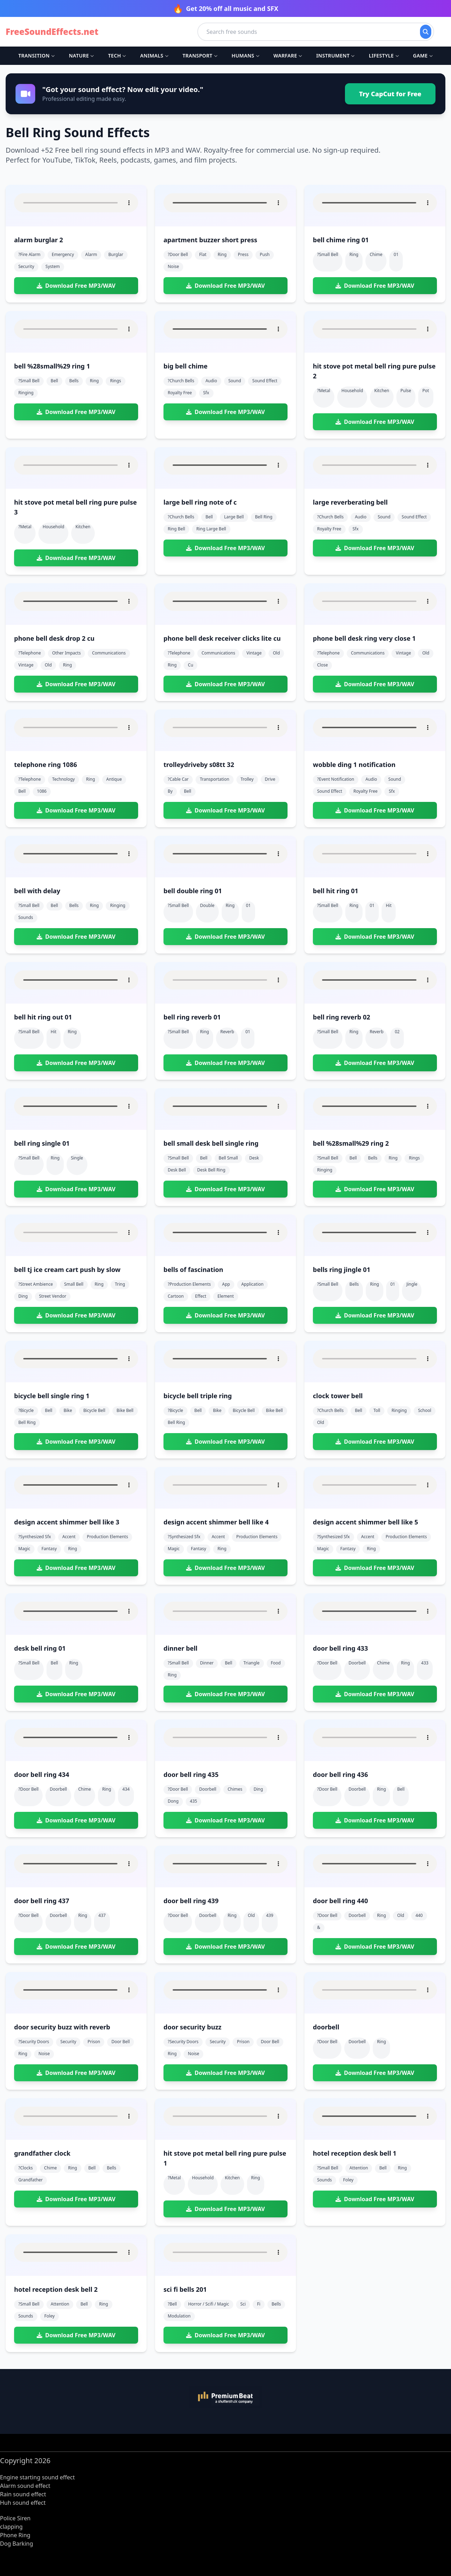 The image size is (451, 2576). Describe the element at coordinates (424, 1410) in the screenshot. I see `school` at that location.